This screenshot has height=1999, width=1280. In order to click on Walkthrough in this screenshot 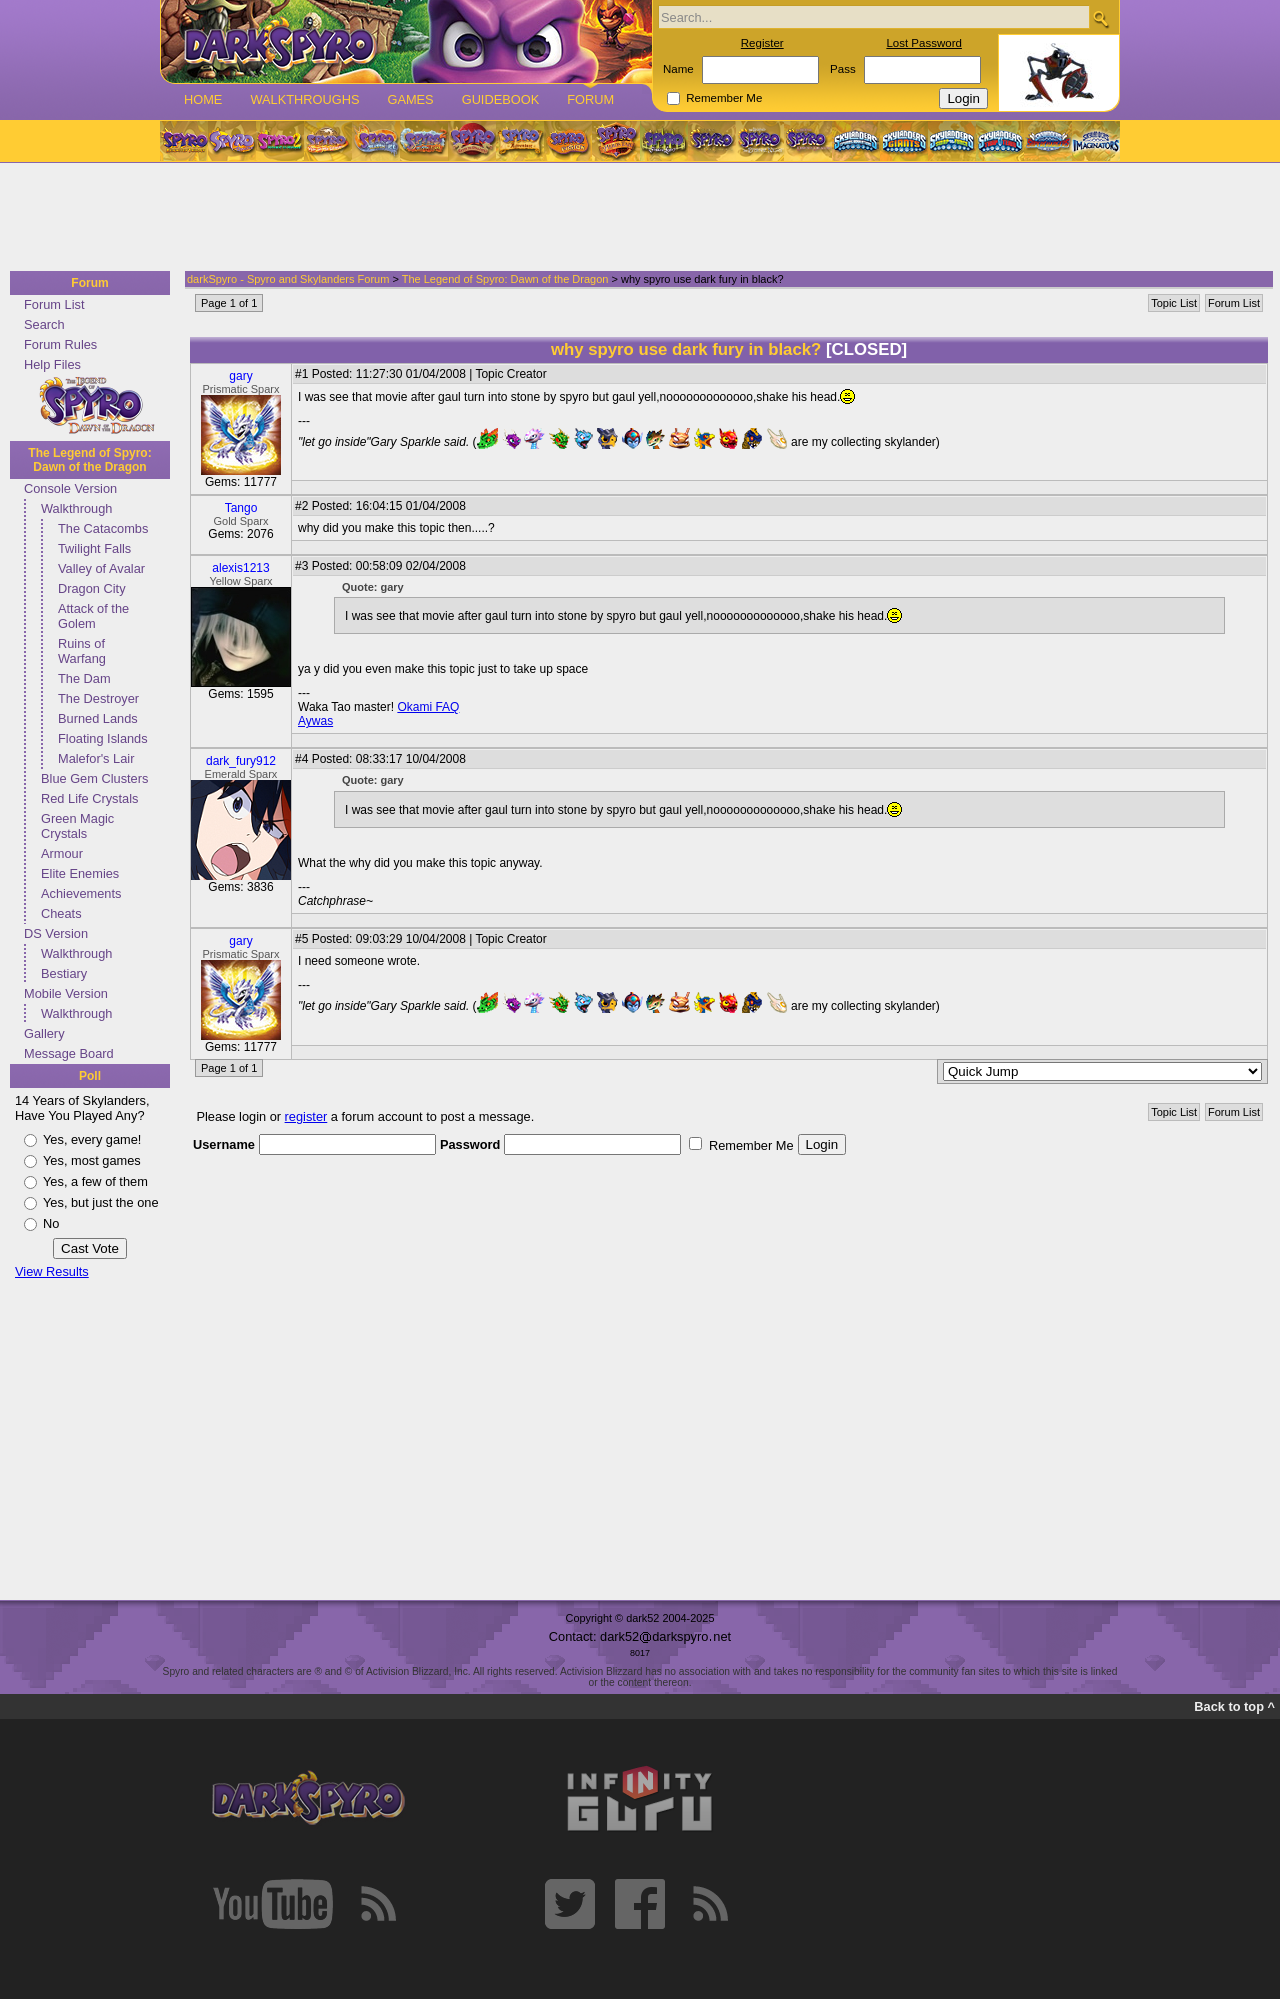, I will do `click(76, 508)`.